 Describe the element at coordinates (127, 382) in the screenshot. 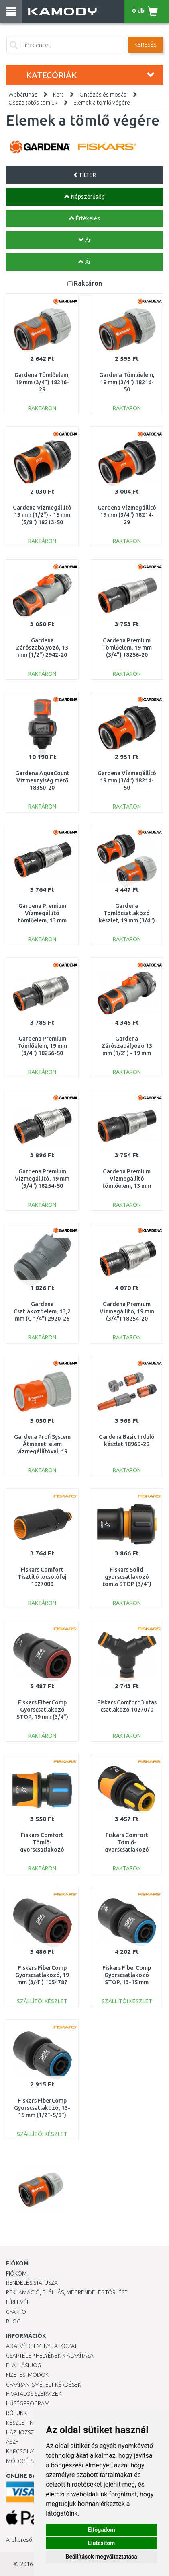

I see `Gardena Tömlőelem, 19 mm (3/4") 18216-50` at that location.